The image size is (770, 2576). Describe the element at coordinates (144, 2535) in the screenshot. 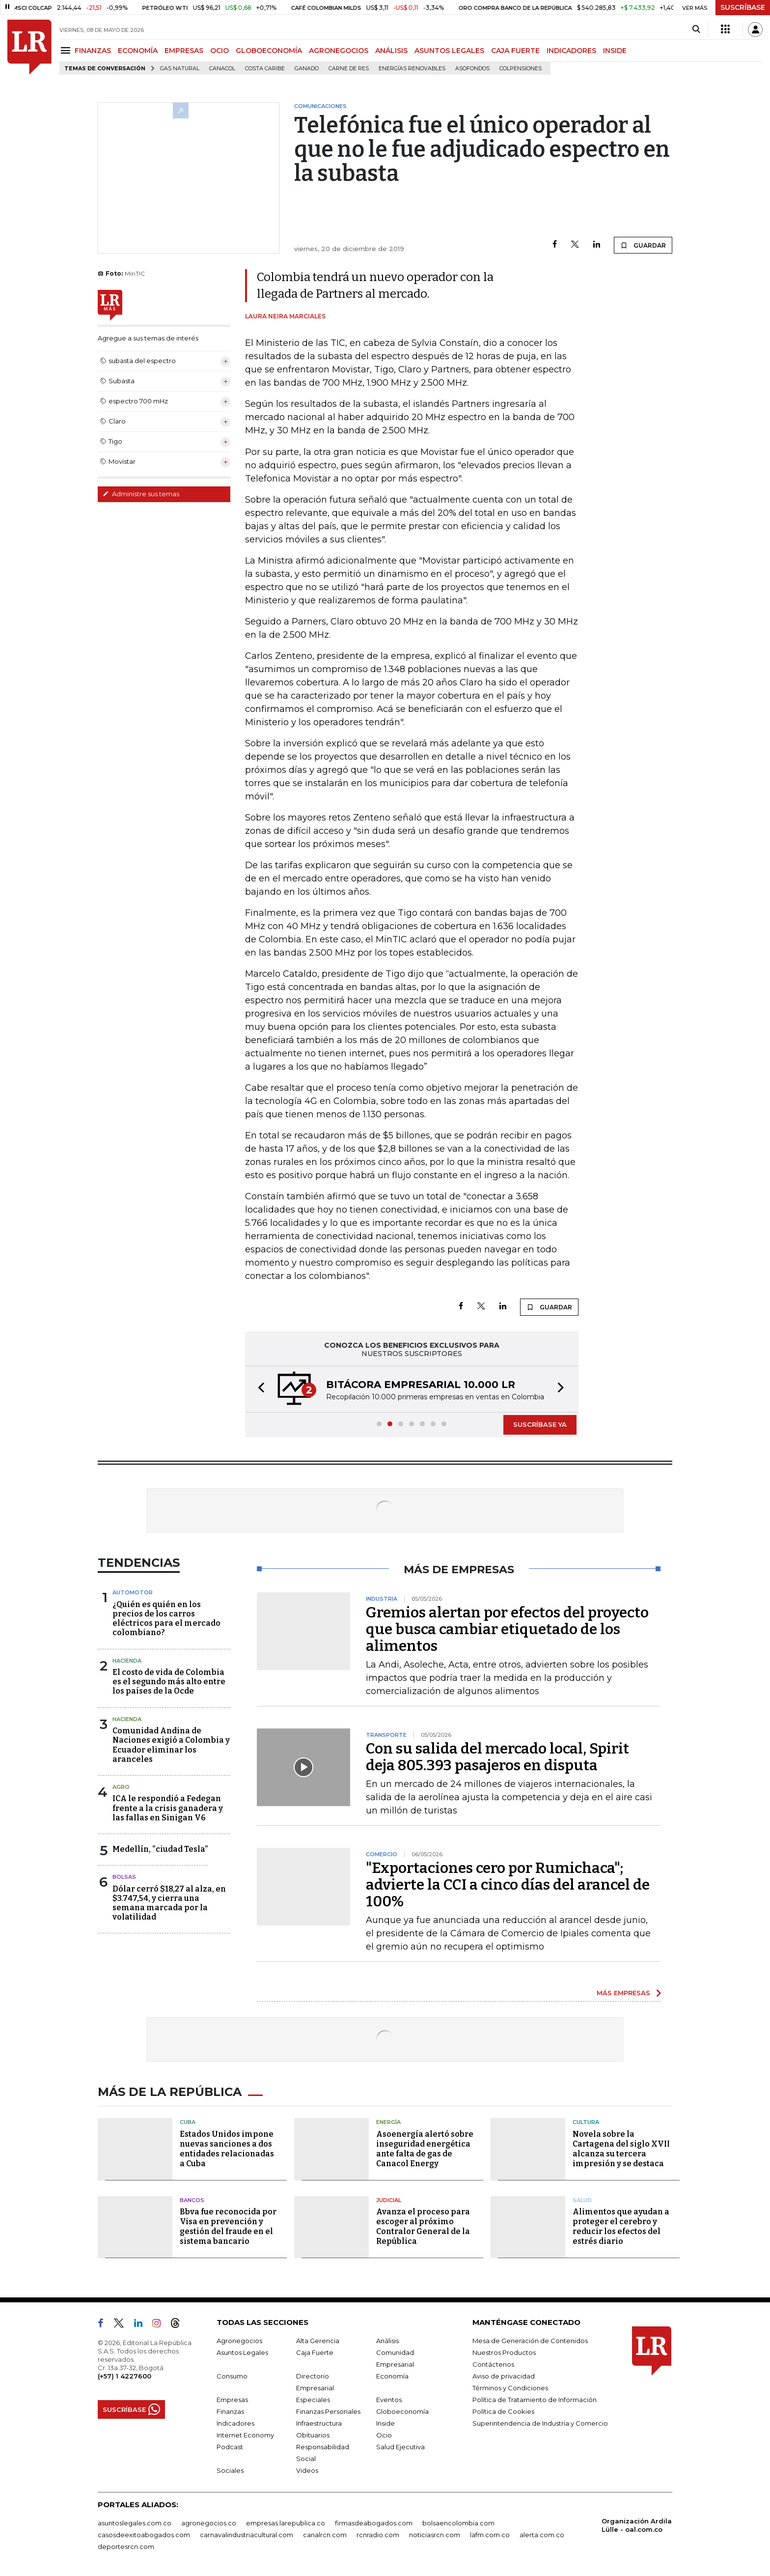

I see `casosdeexitoabogados.com` at that location.